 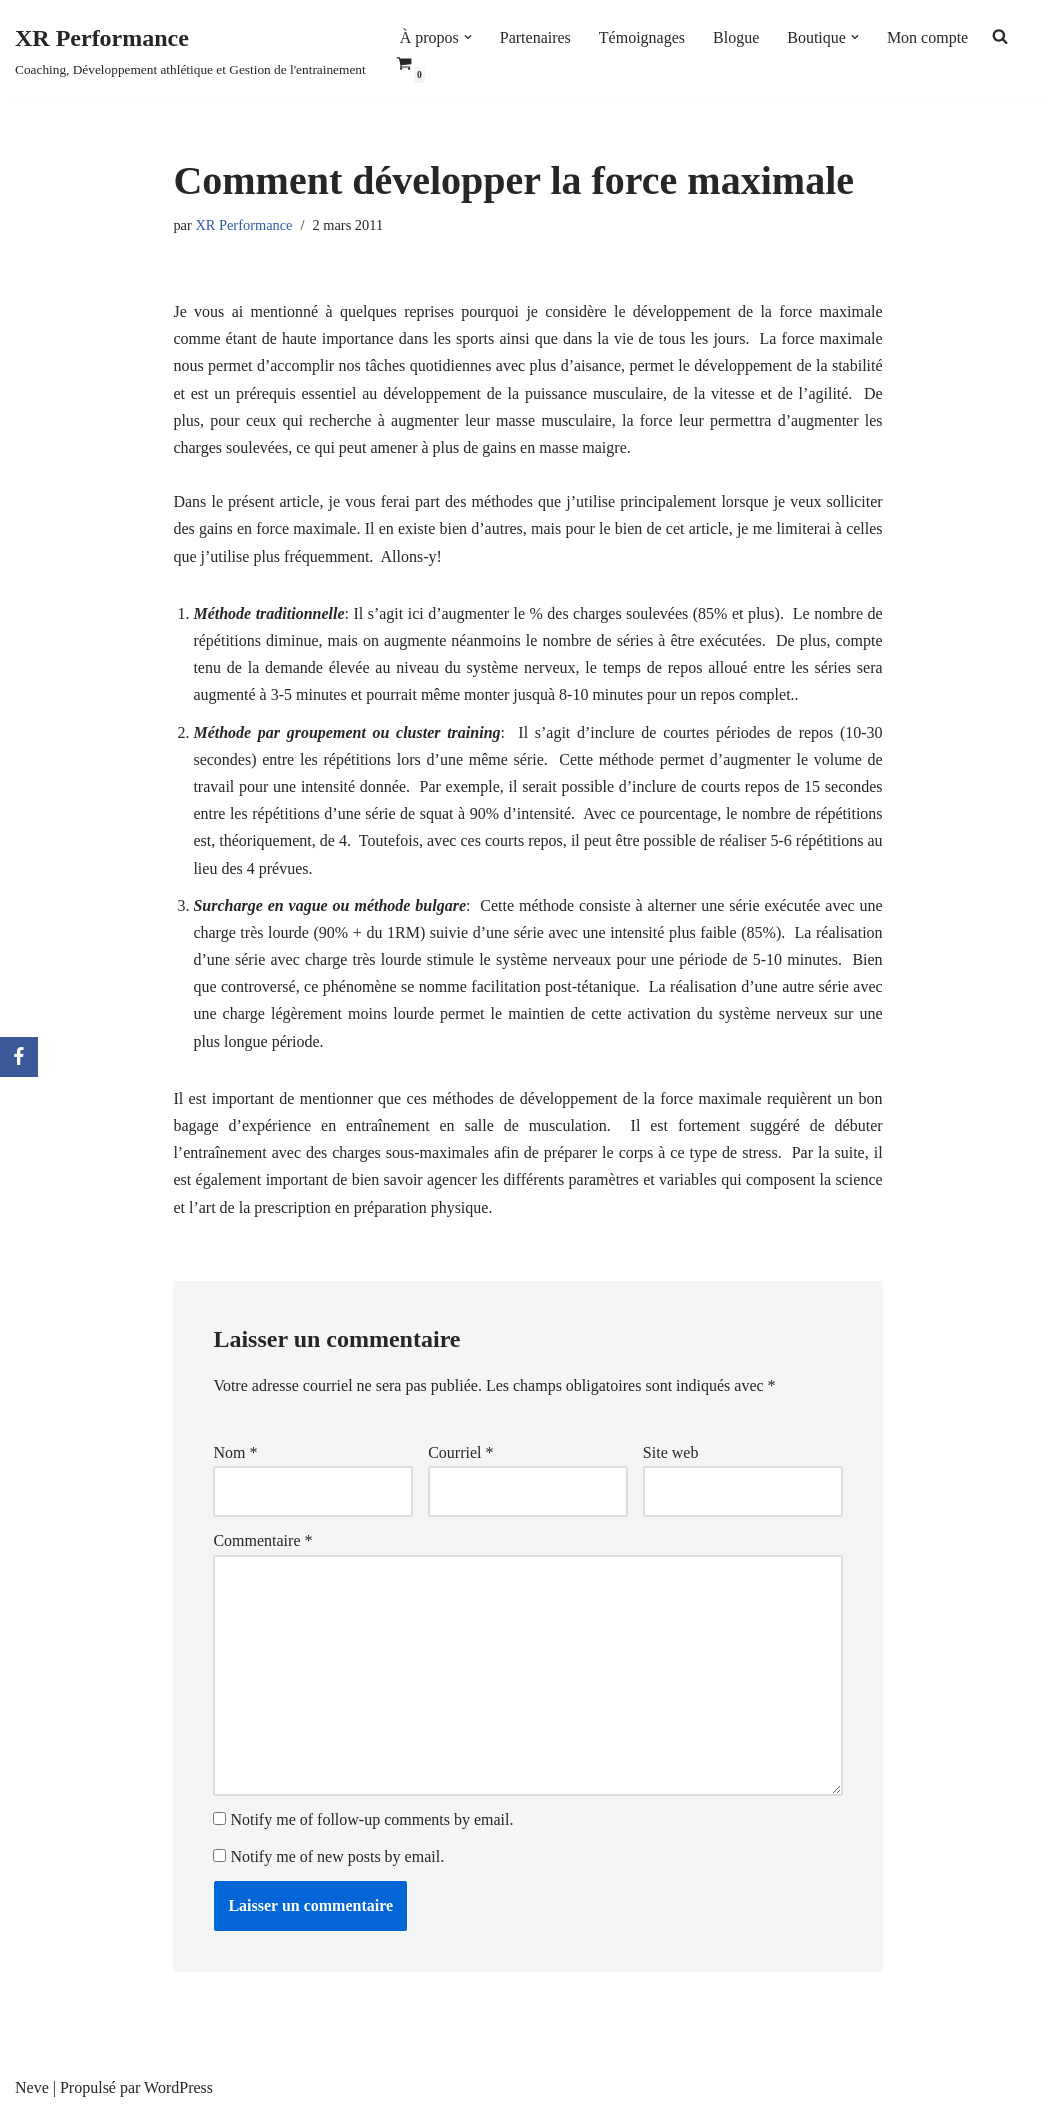 What do you see at coordinates (460, 1452) in the screenshot?
I see `Courriel` at bounding box center [460, 1452].